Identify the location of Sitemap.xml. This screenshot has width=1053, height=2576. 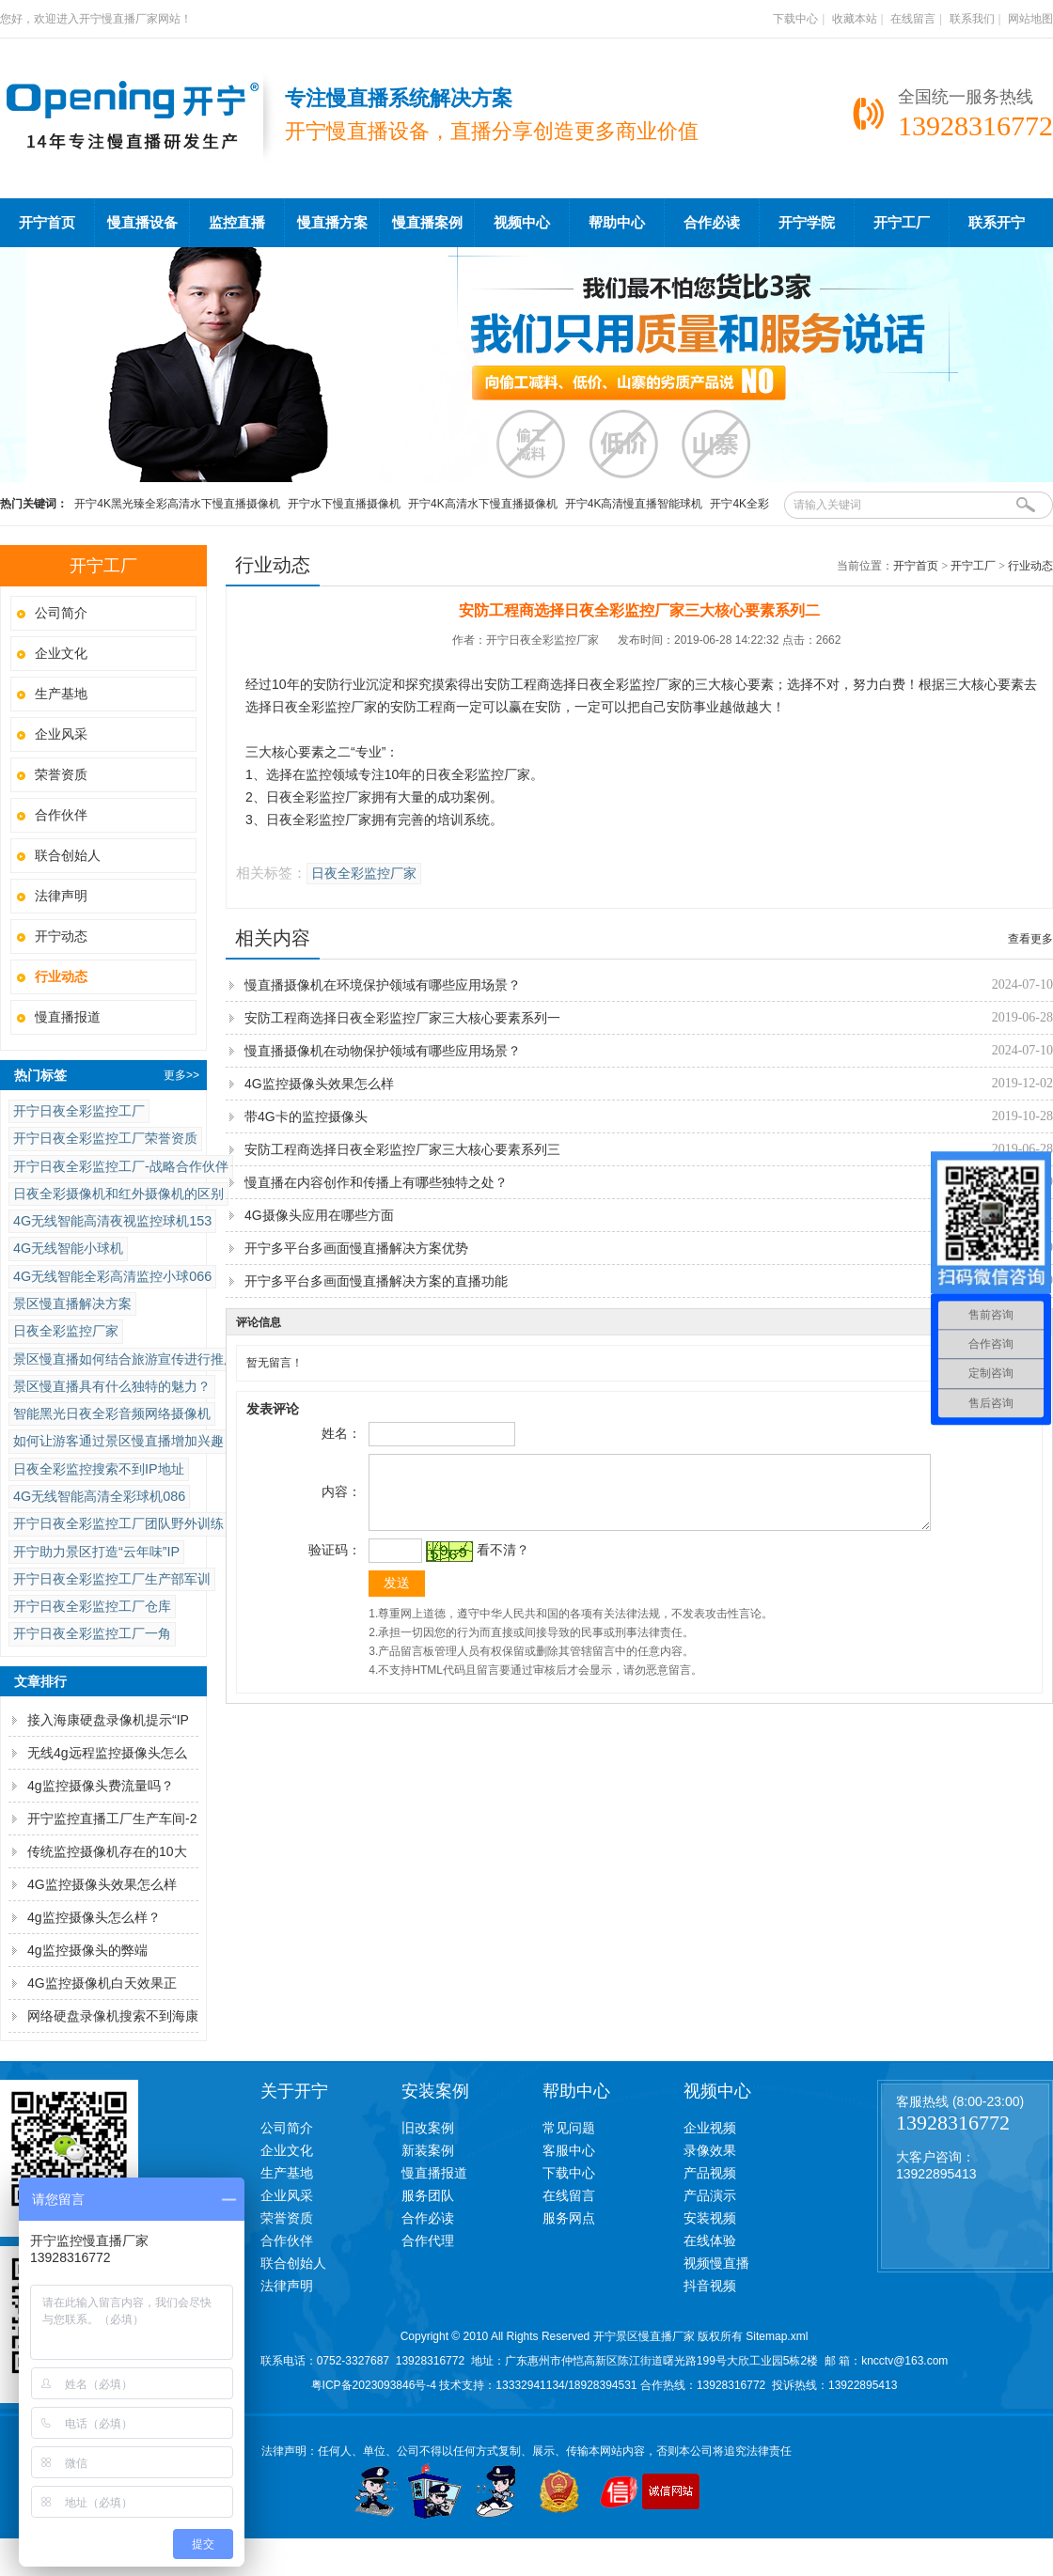
(777, 2336).